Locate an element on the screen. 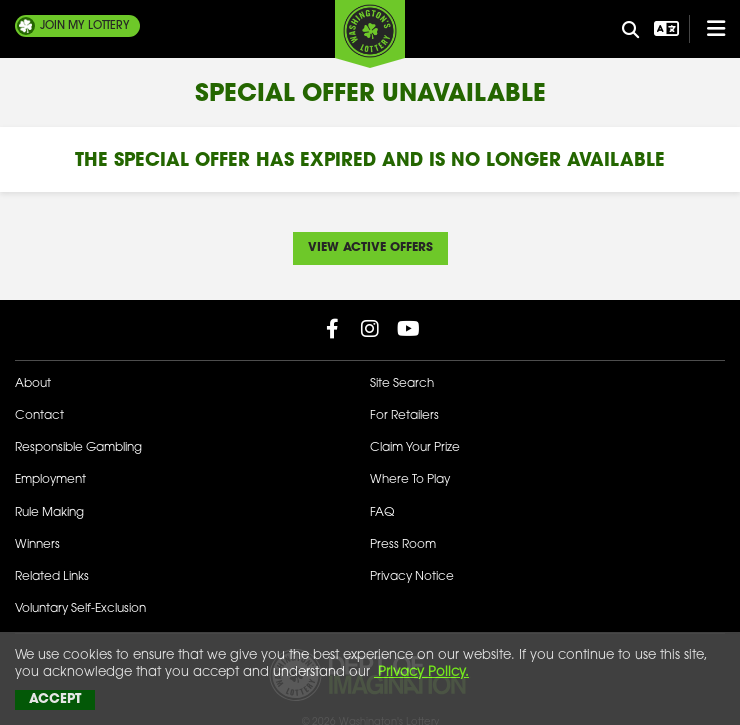 The height and width of the screenshot is (725, 740). [Washington Lottery YouTube Page (opens in new tab)] is located at coordinates (408, 329).